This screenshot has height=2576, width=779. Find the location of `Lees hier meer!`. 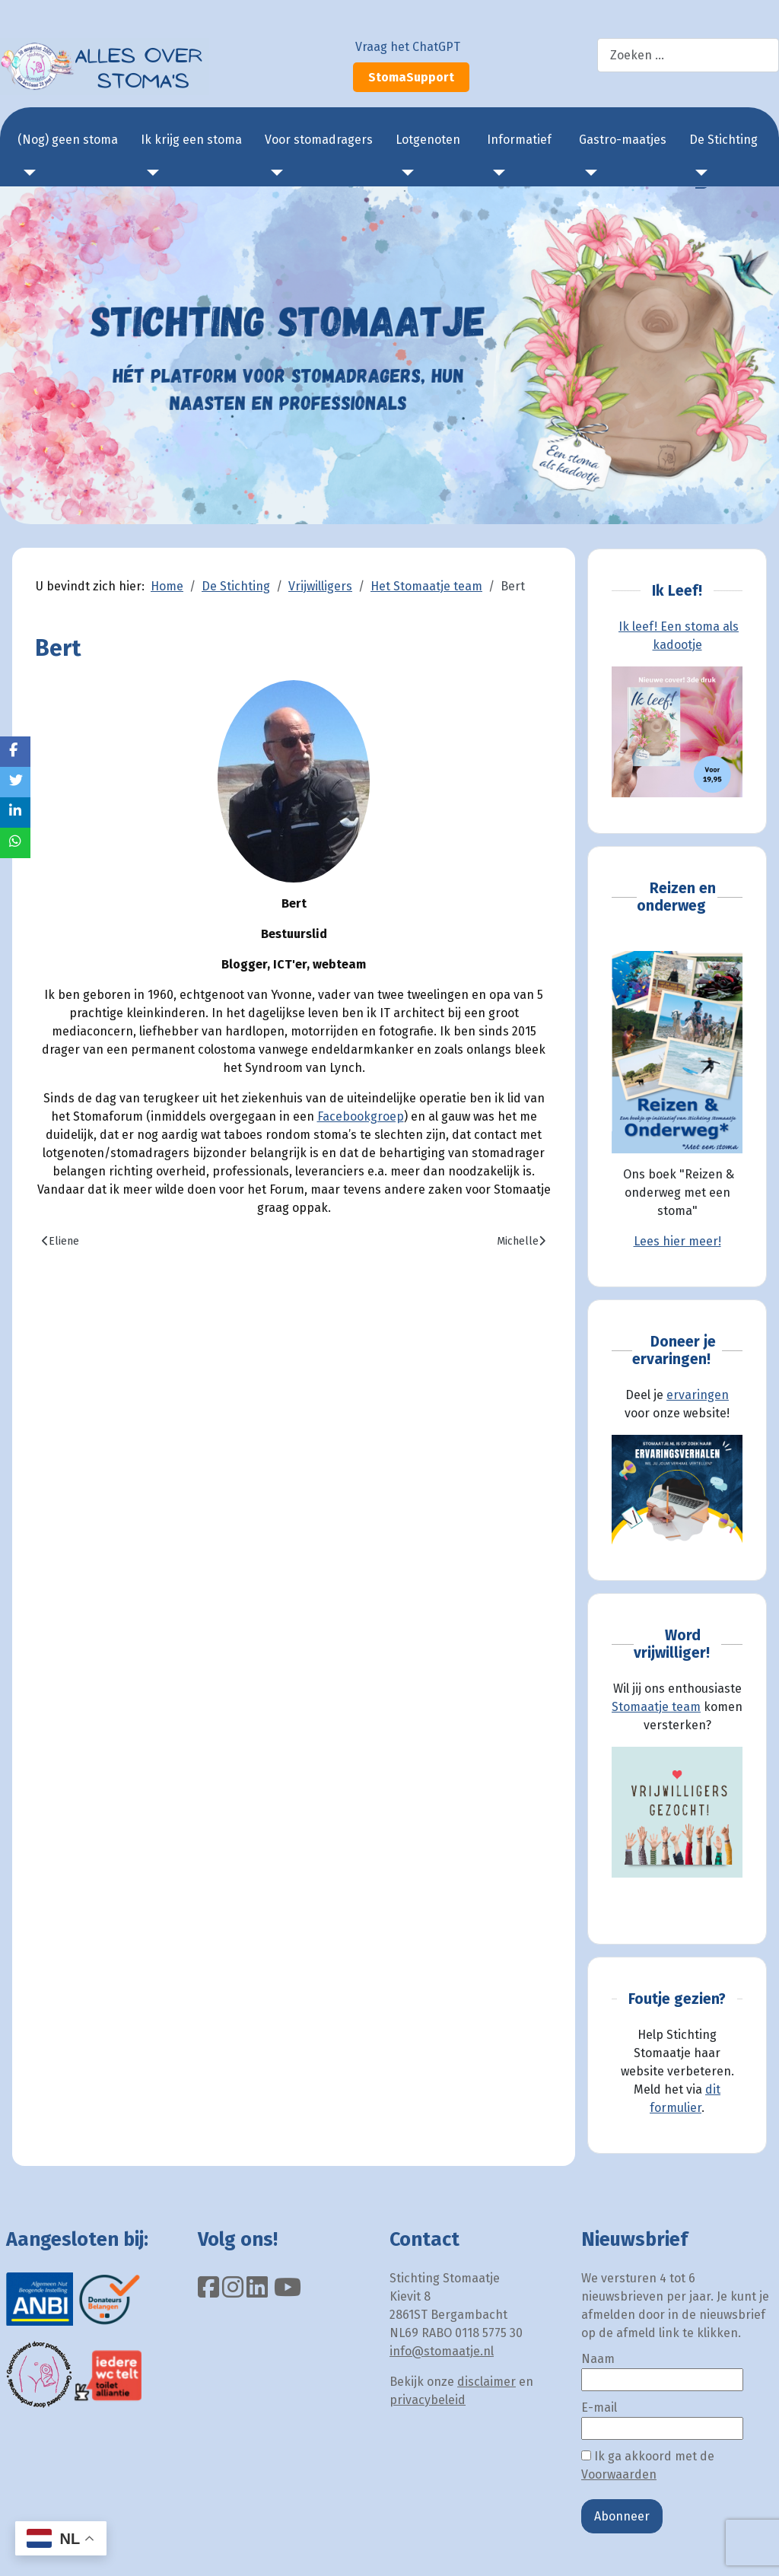

Lees hier meer! is located at coordinates (677, 1241).